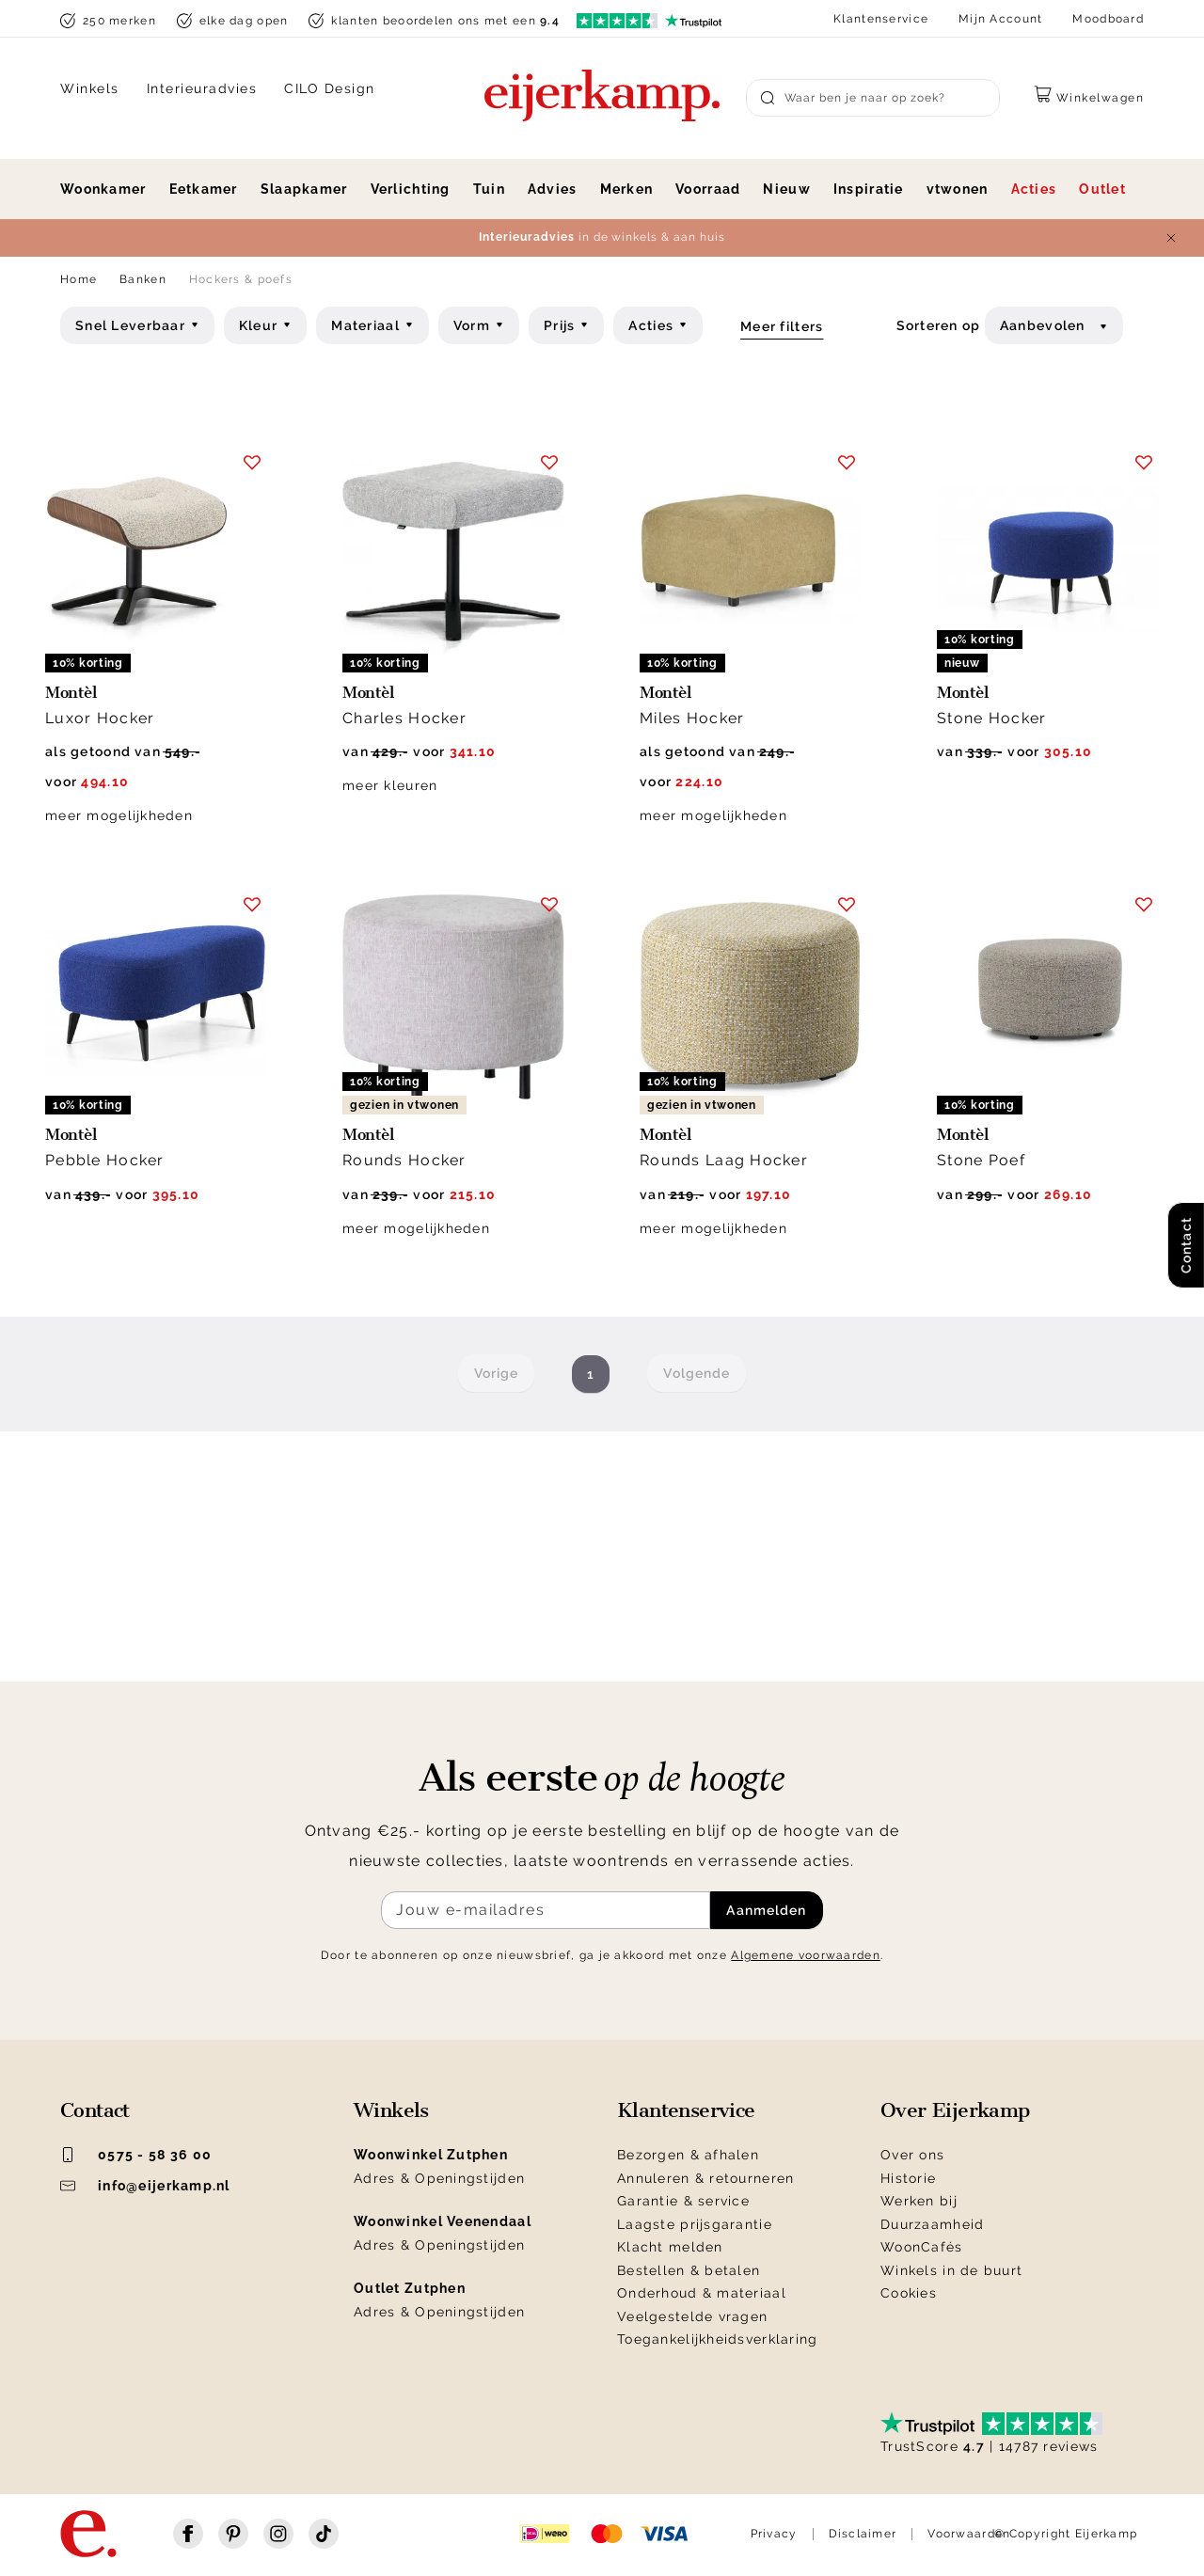  What do you see at coordinates (692, 2316) in the screenshot?
I see `Veelgestelde vragen` at bounding box center [692, 2316].